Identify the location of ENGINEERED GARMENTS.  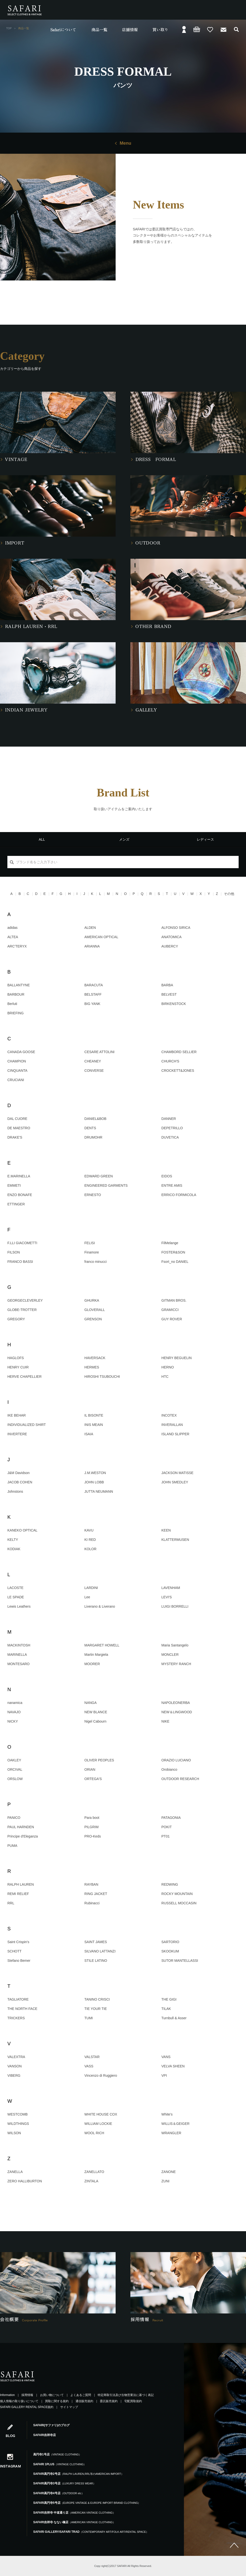
(106, 1185).